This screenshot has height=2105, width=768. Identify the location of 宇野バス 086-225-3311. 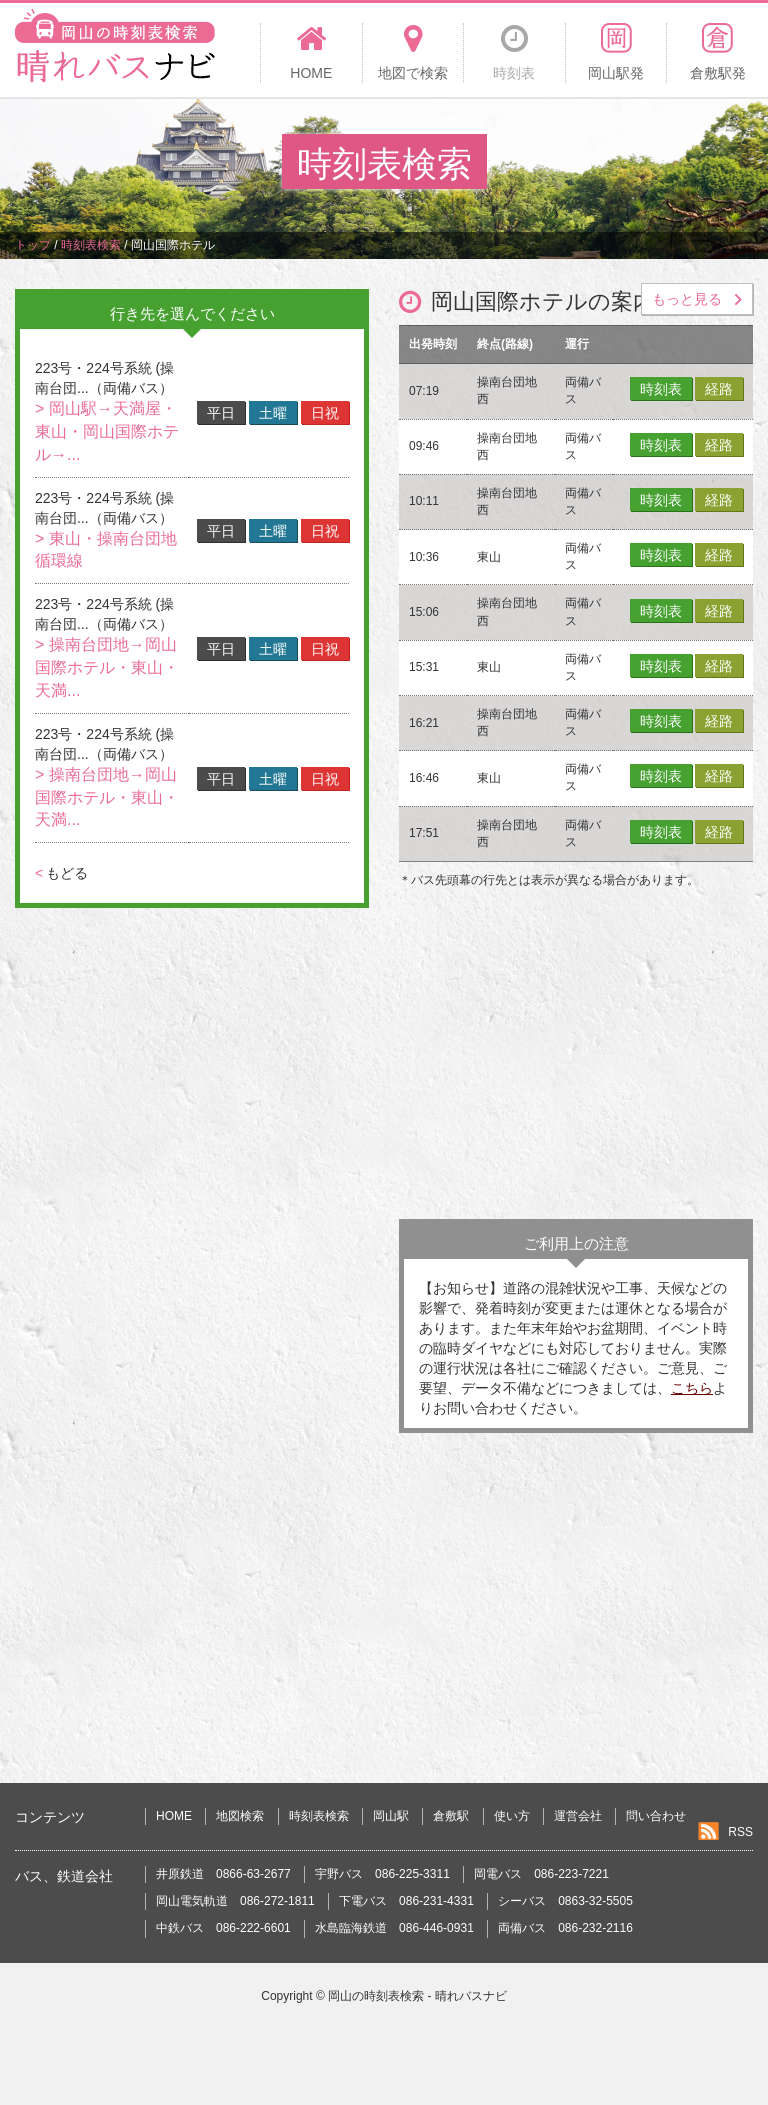
(382, 1874).